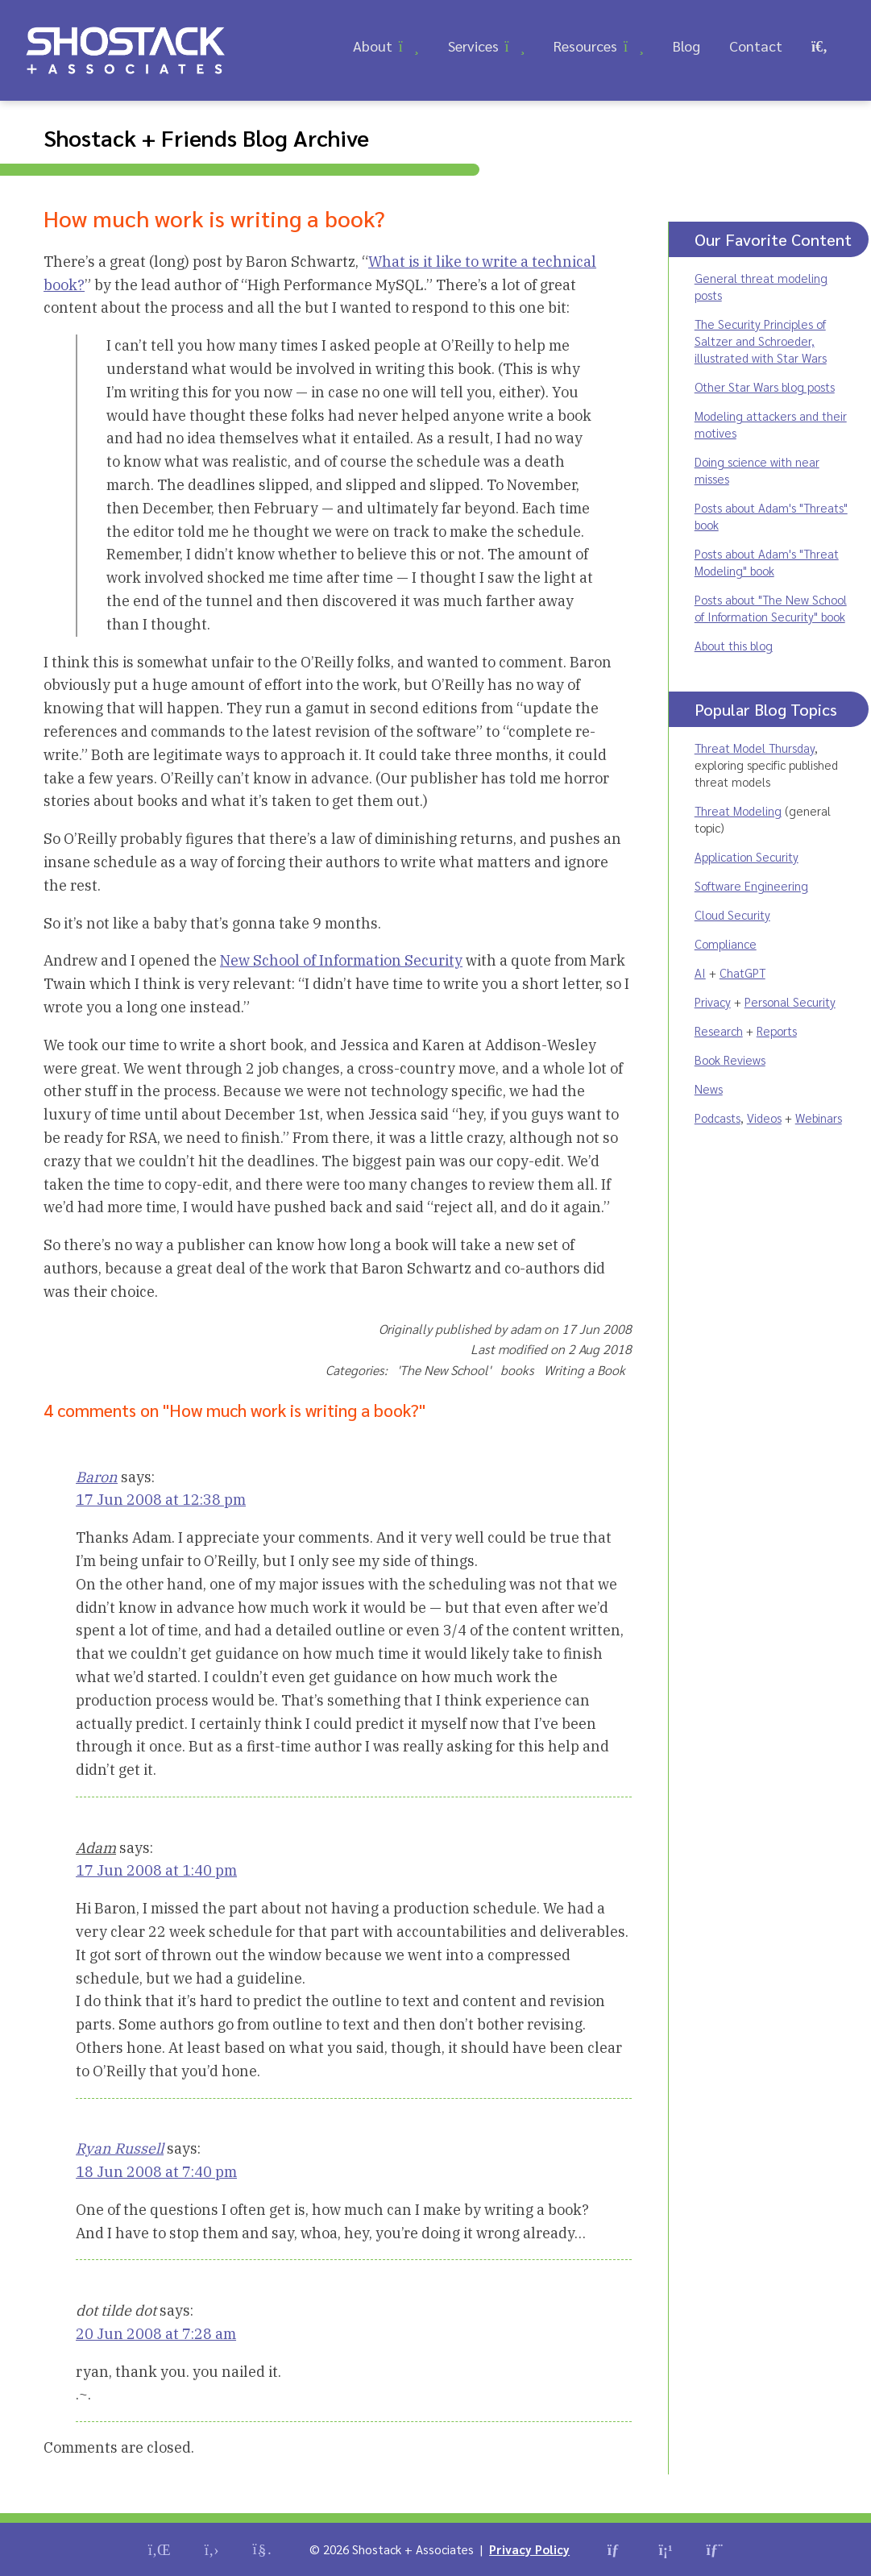 The image size is (871, 2576). I want to click on New School of Information Security, so click(341, 960).